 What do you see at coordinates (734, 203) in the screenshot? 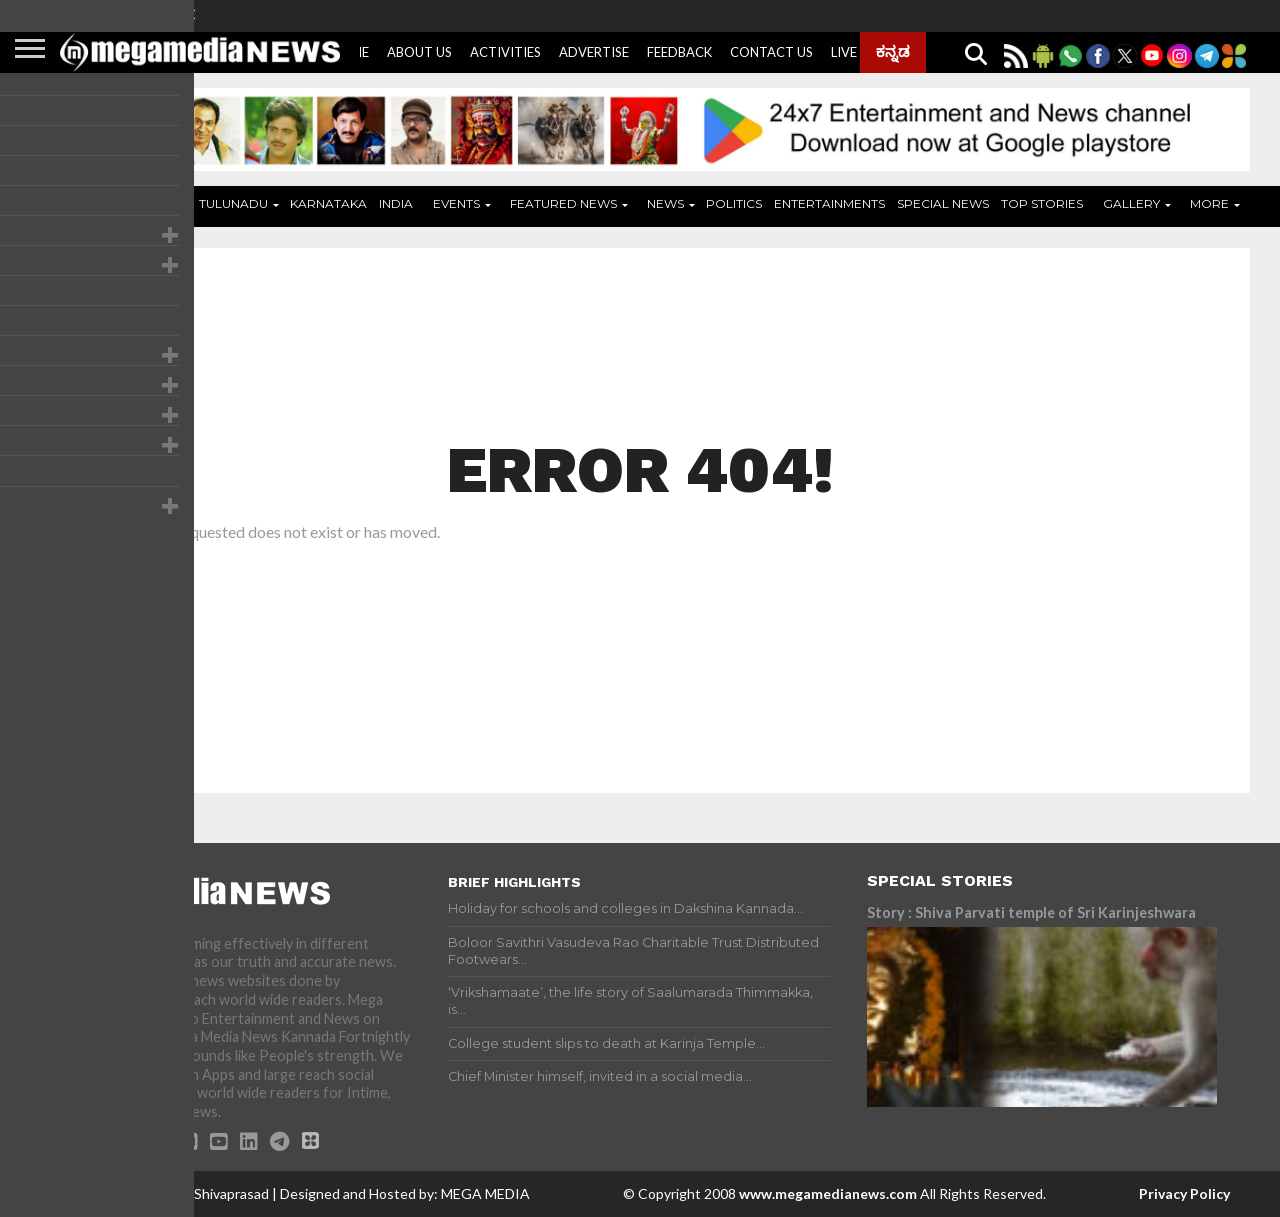
I see `Politics` at bounding box center [734, 203].